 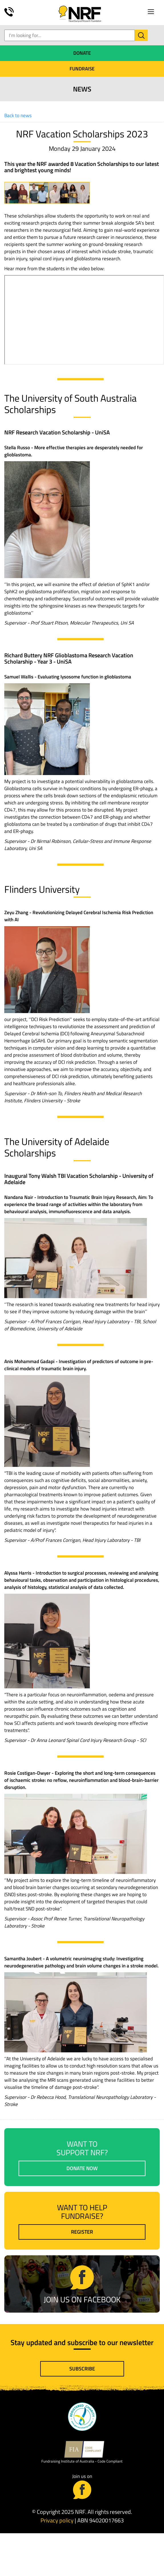 What do you see at coordinates (82, 2368) in the screenshot?
I see `Subscribe` at bounding box center [82, 2368].